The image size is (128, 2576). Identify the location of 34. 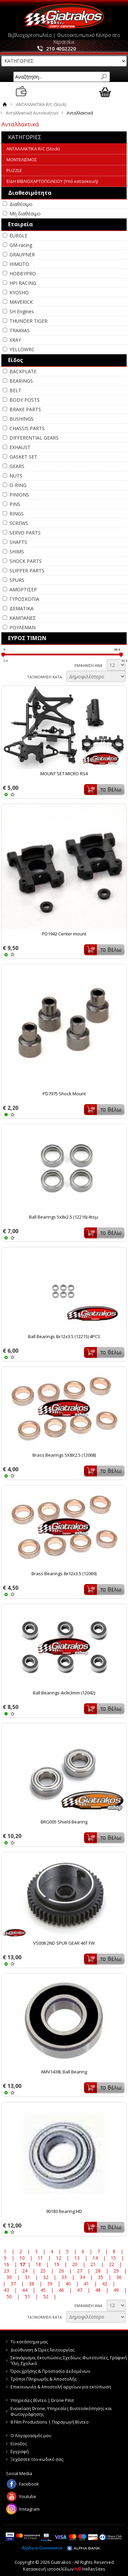
(82, 2277).